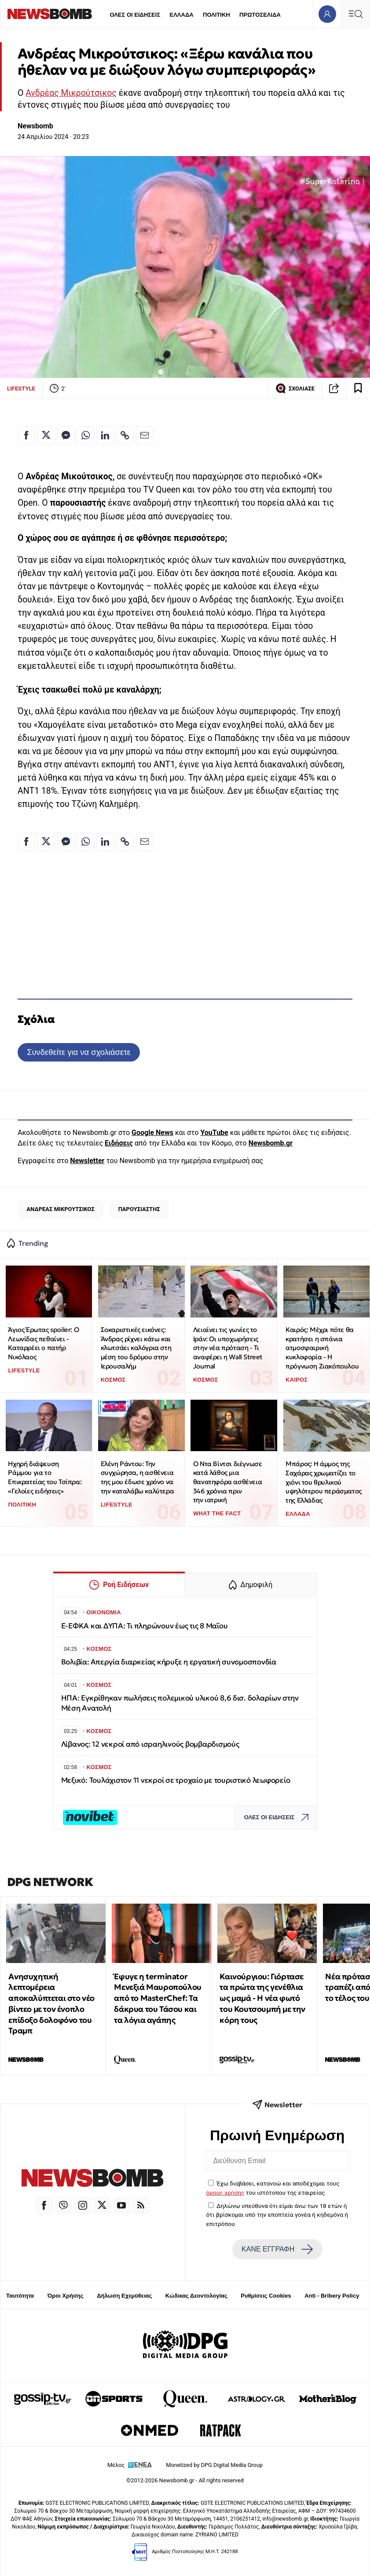  Describe the element at coordinates (124, 2295) in the screenshot. I see `Δήλωση Εχεμύθειας` at that location.